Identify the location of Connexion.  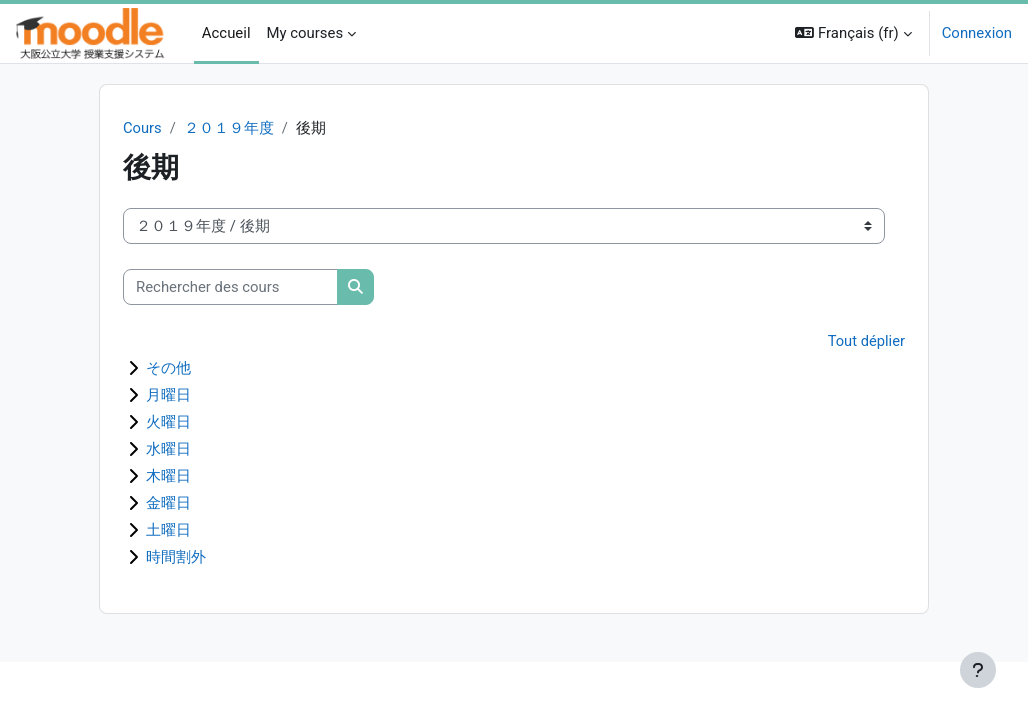
(977, 33).